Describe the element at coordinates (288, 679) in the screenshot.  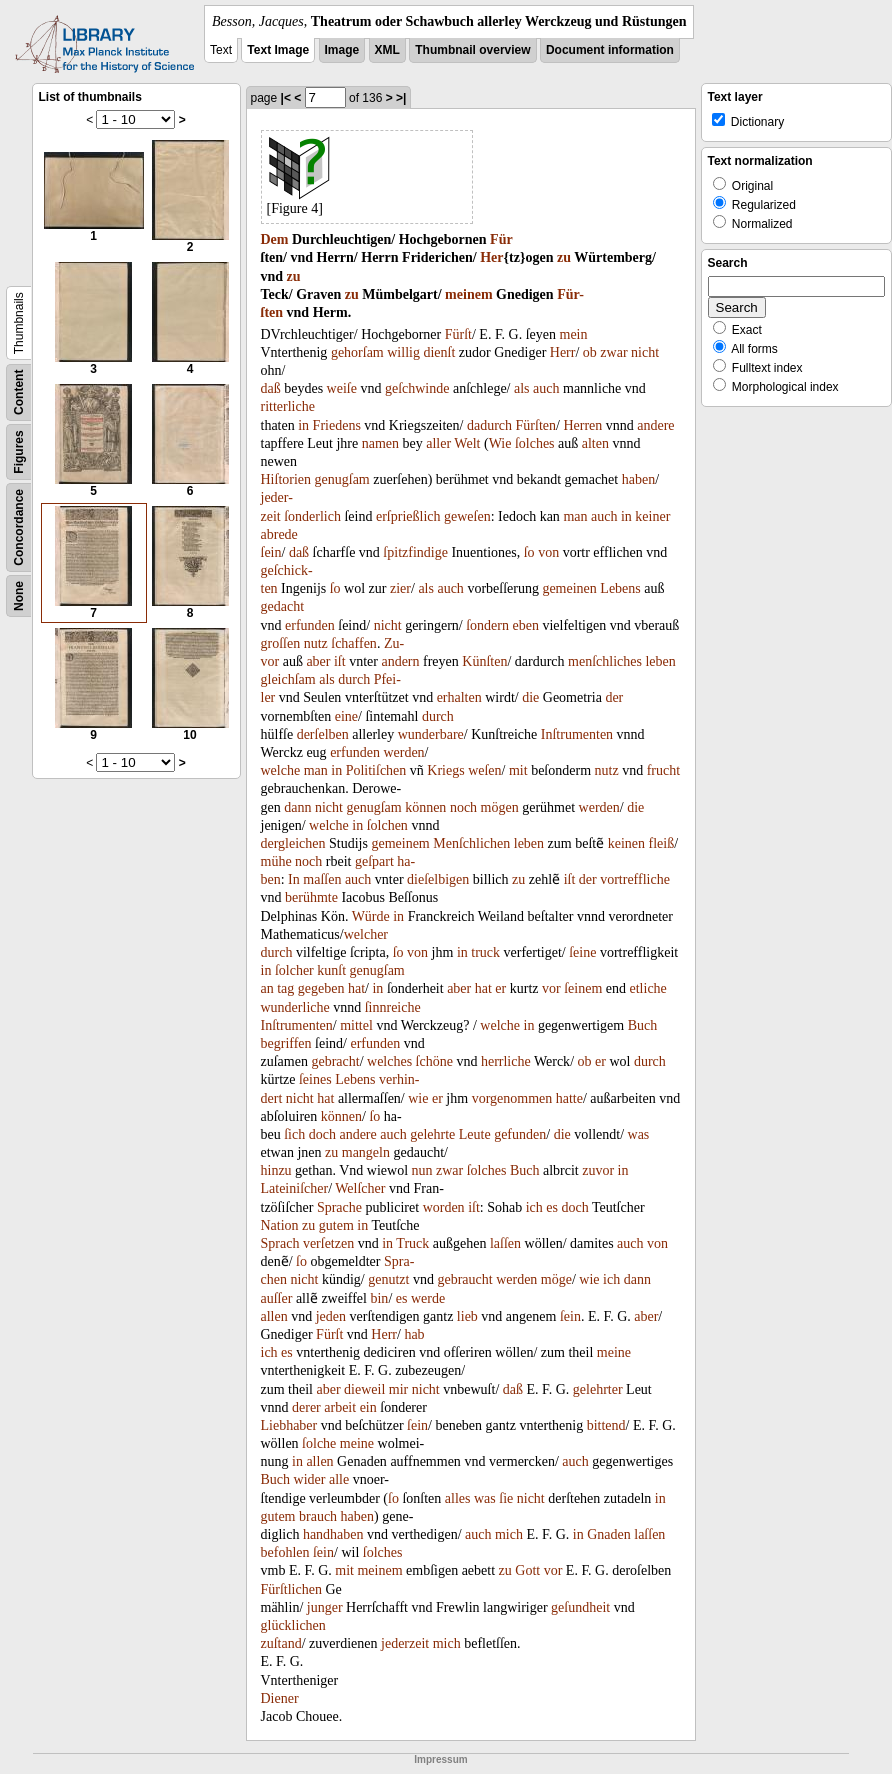
I see `gleichſam` at that location.